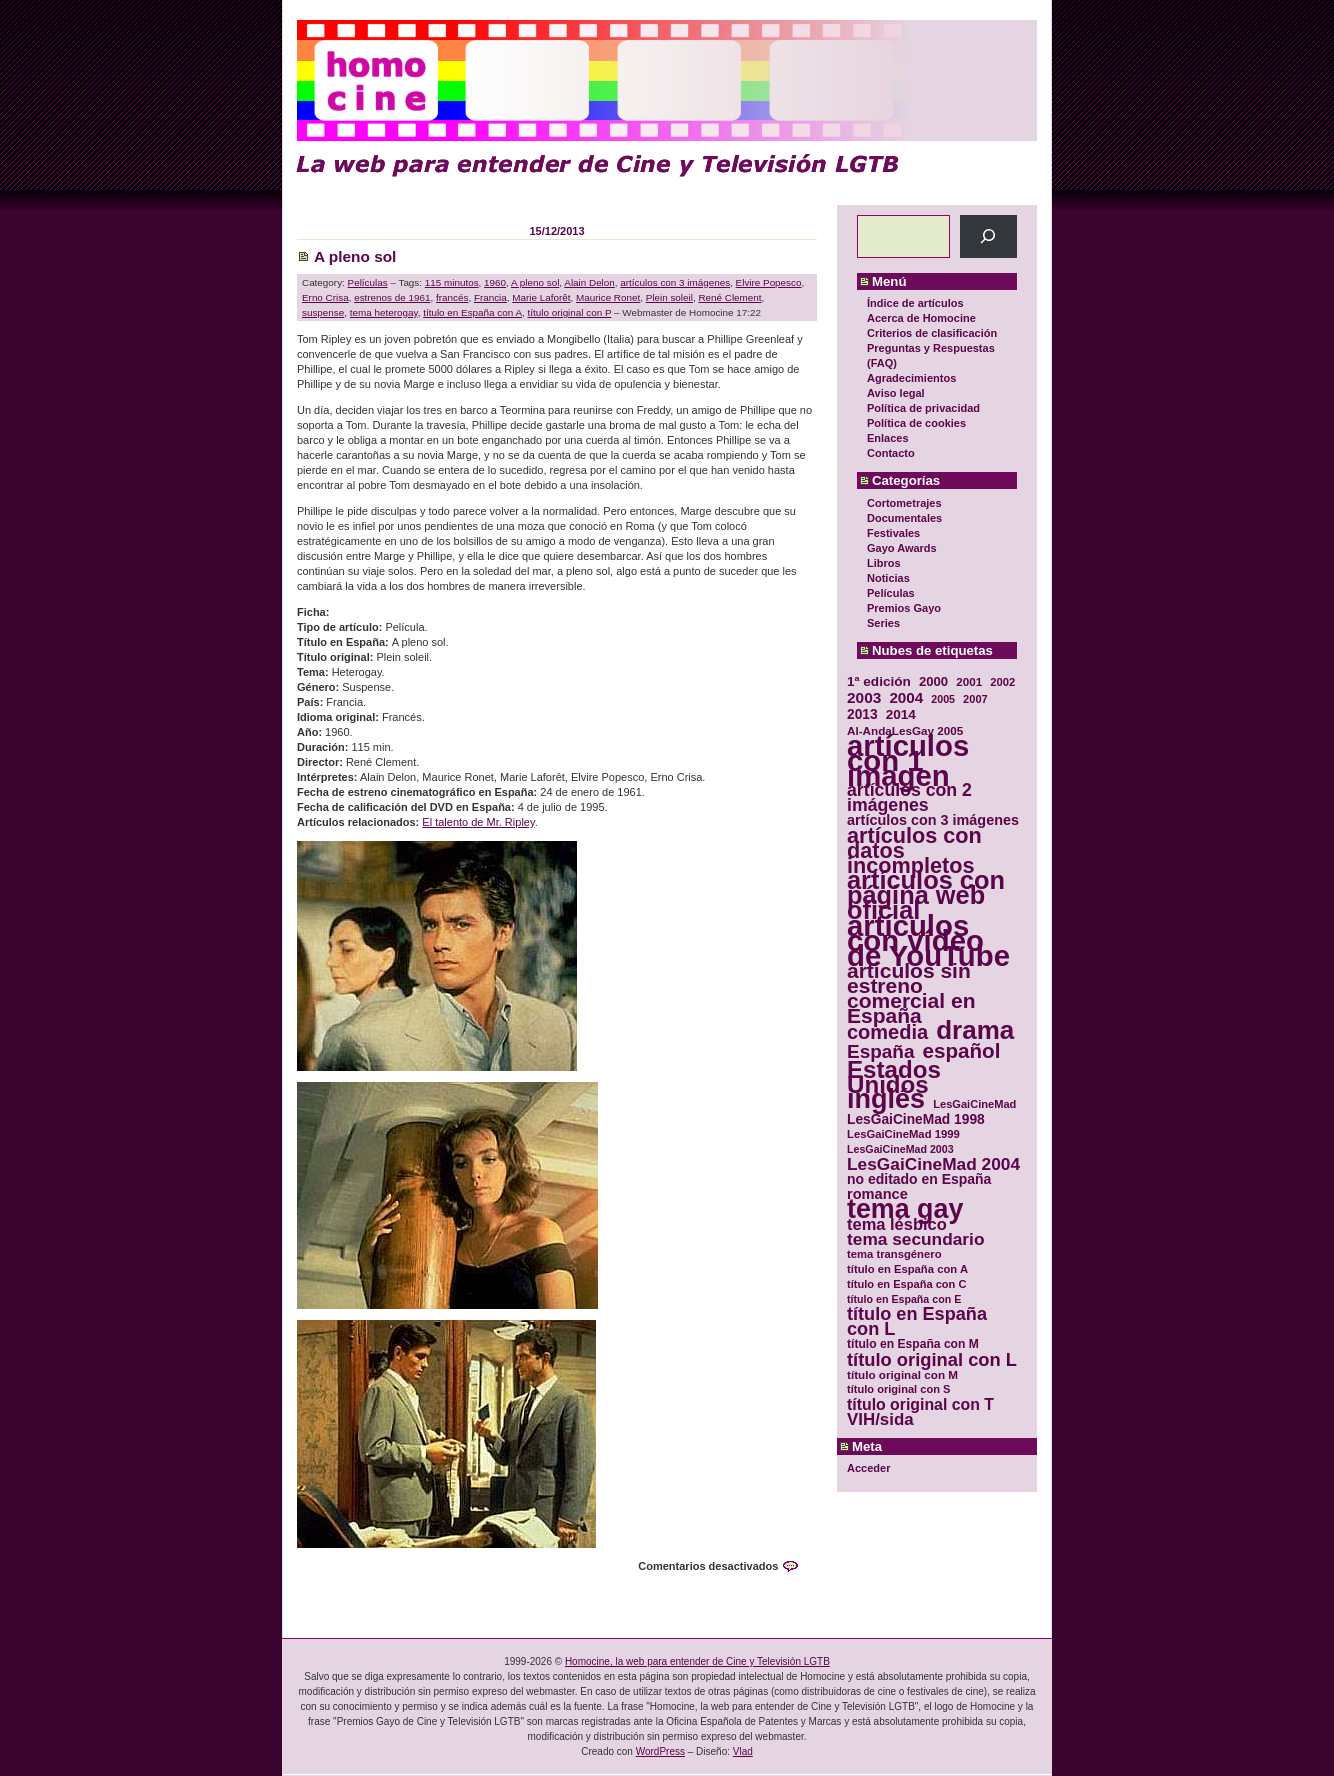  Describe the element at coordinates (868, 1468) in the screenshot. I see `Acceder` at that location.